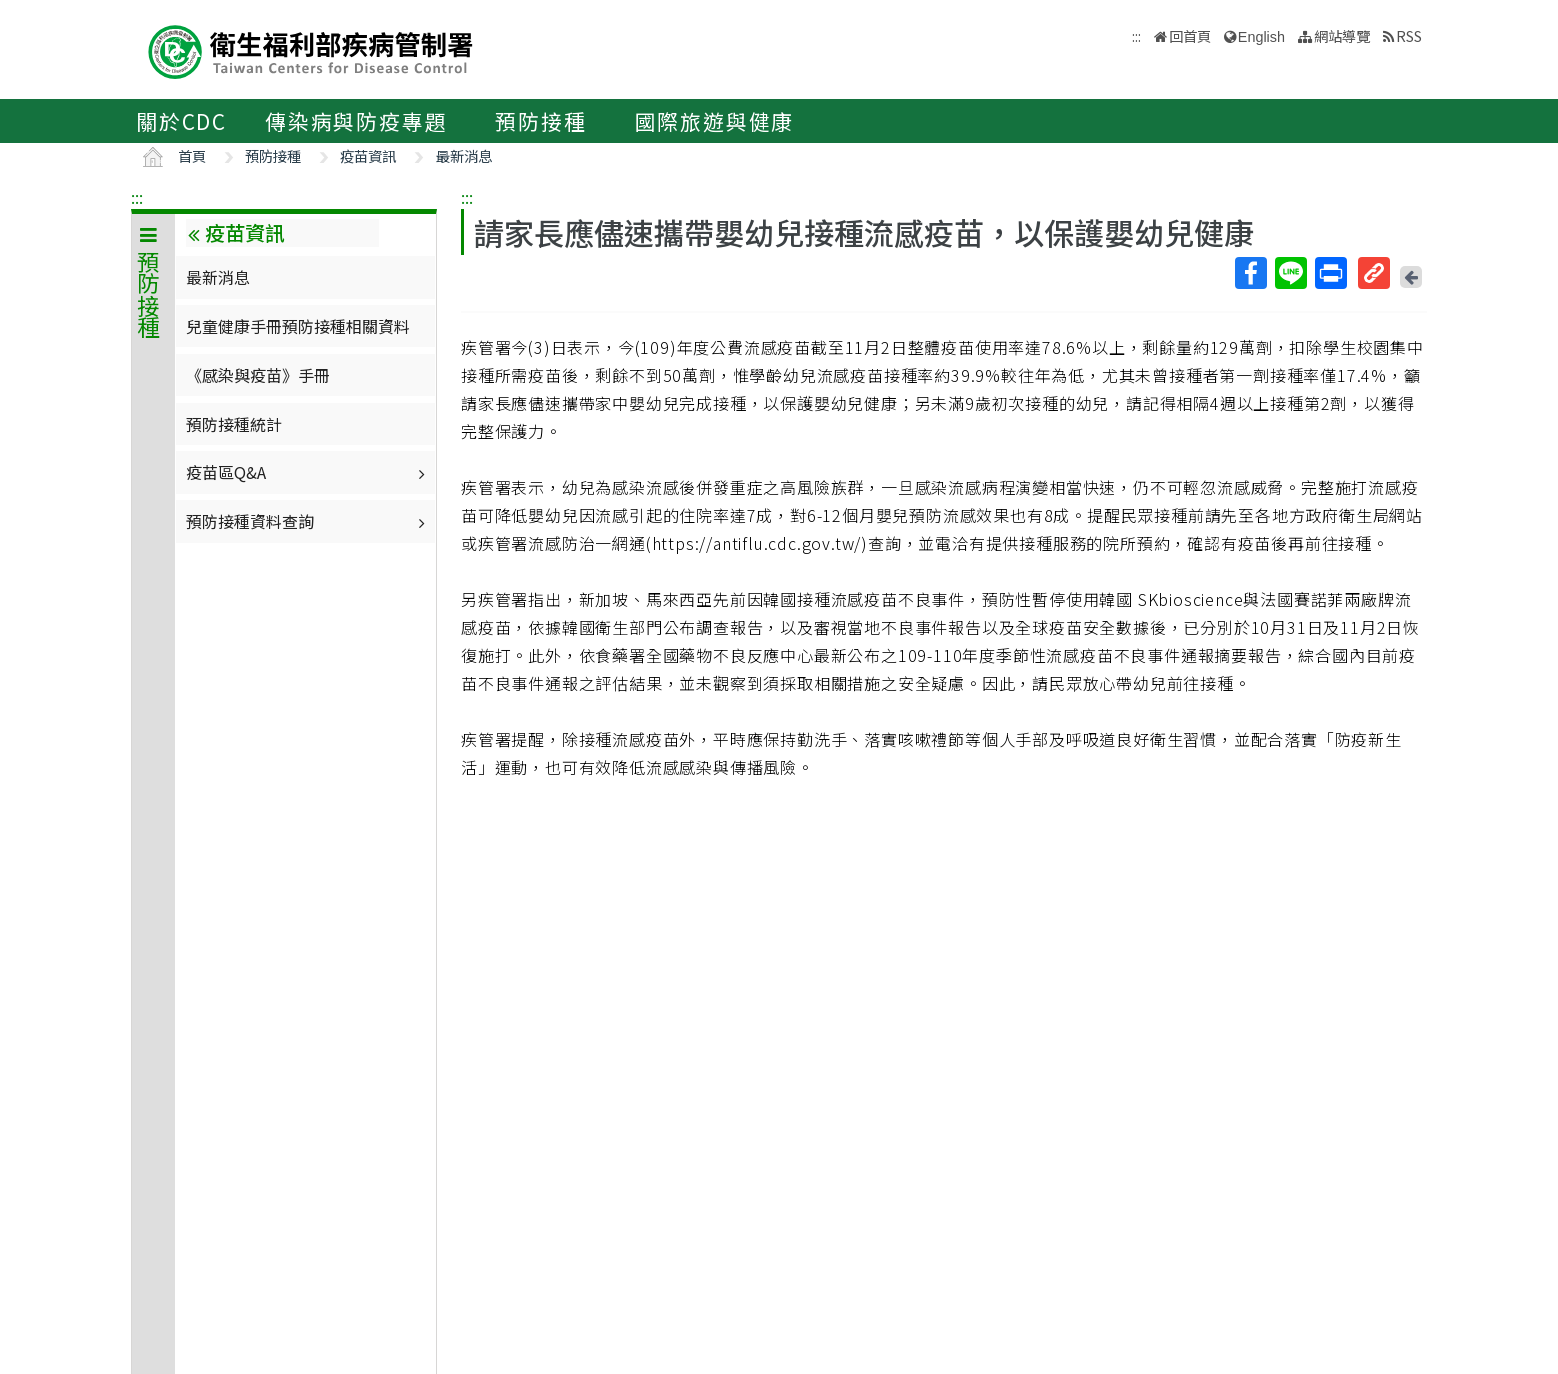 The width and height of the screenshot is (1558, 1374). I want to click on 預防接種資料查詢, so click(308, 521).